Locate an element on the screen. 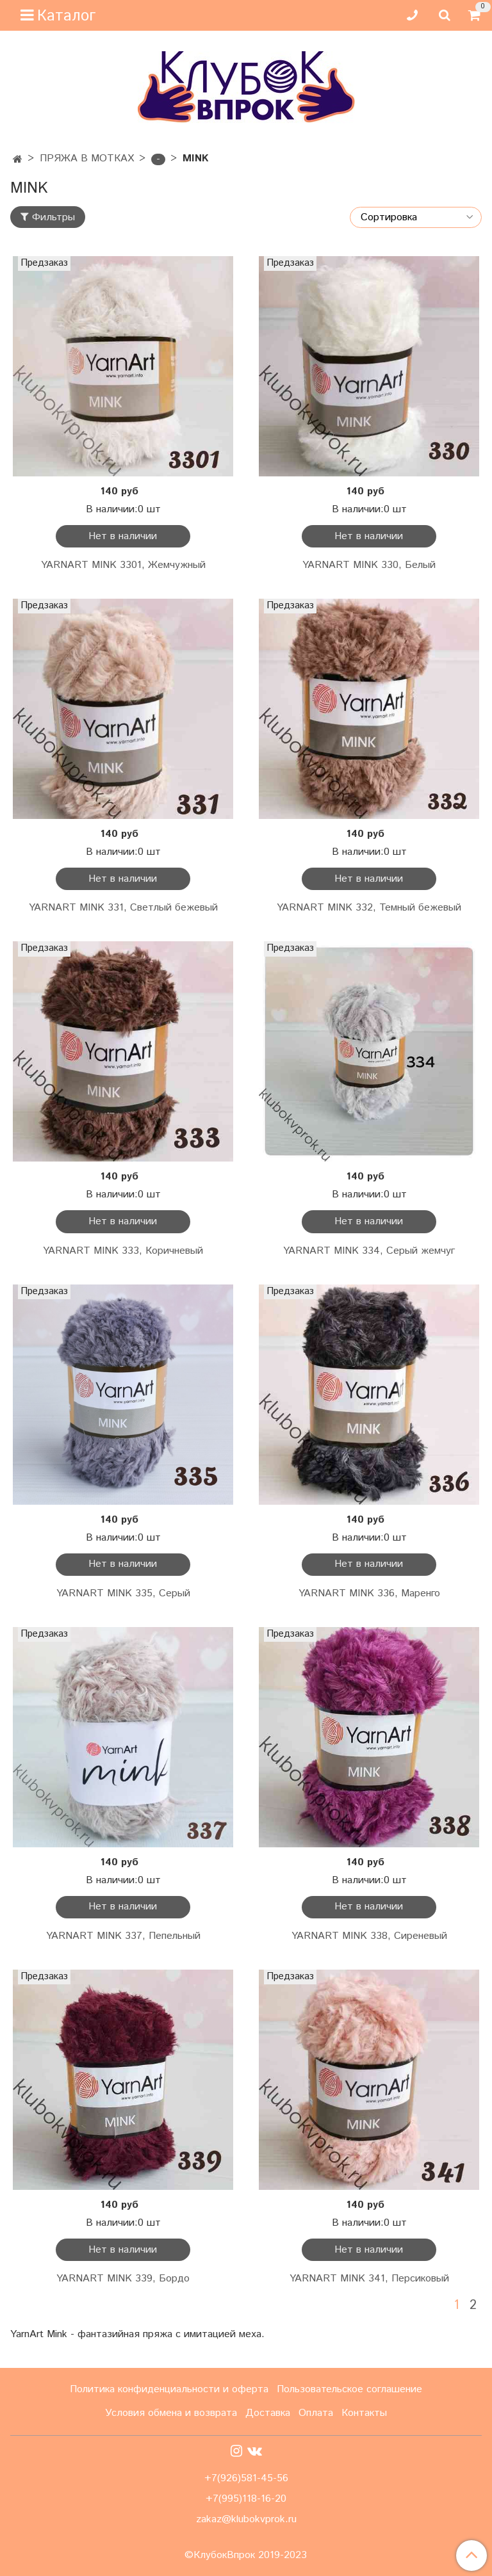 The image size is (492, 2576). ©КлубокВпрок 2019-2023 is located at coordinates (245, 2555).